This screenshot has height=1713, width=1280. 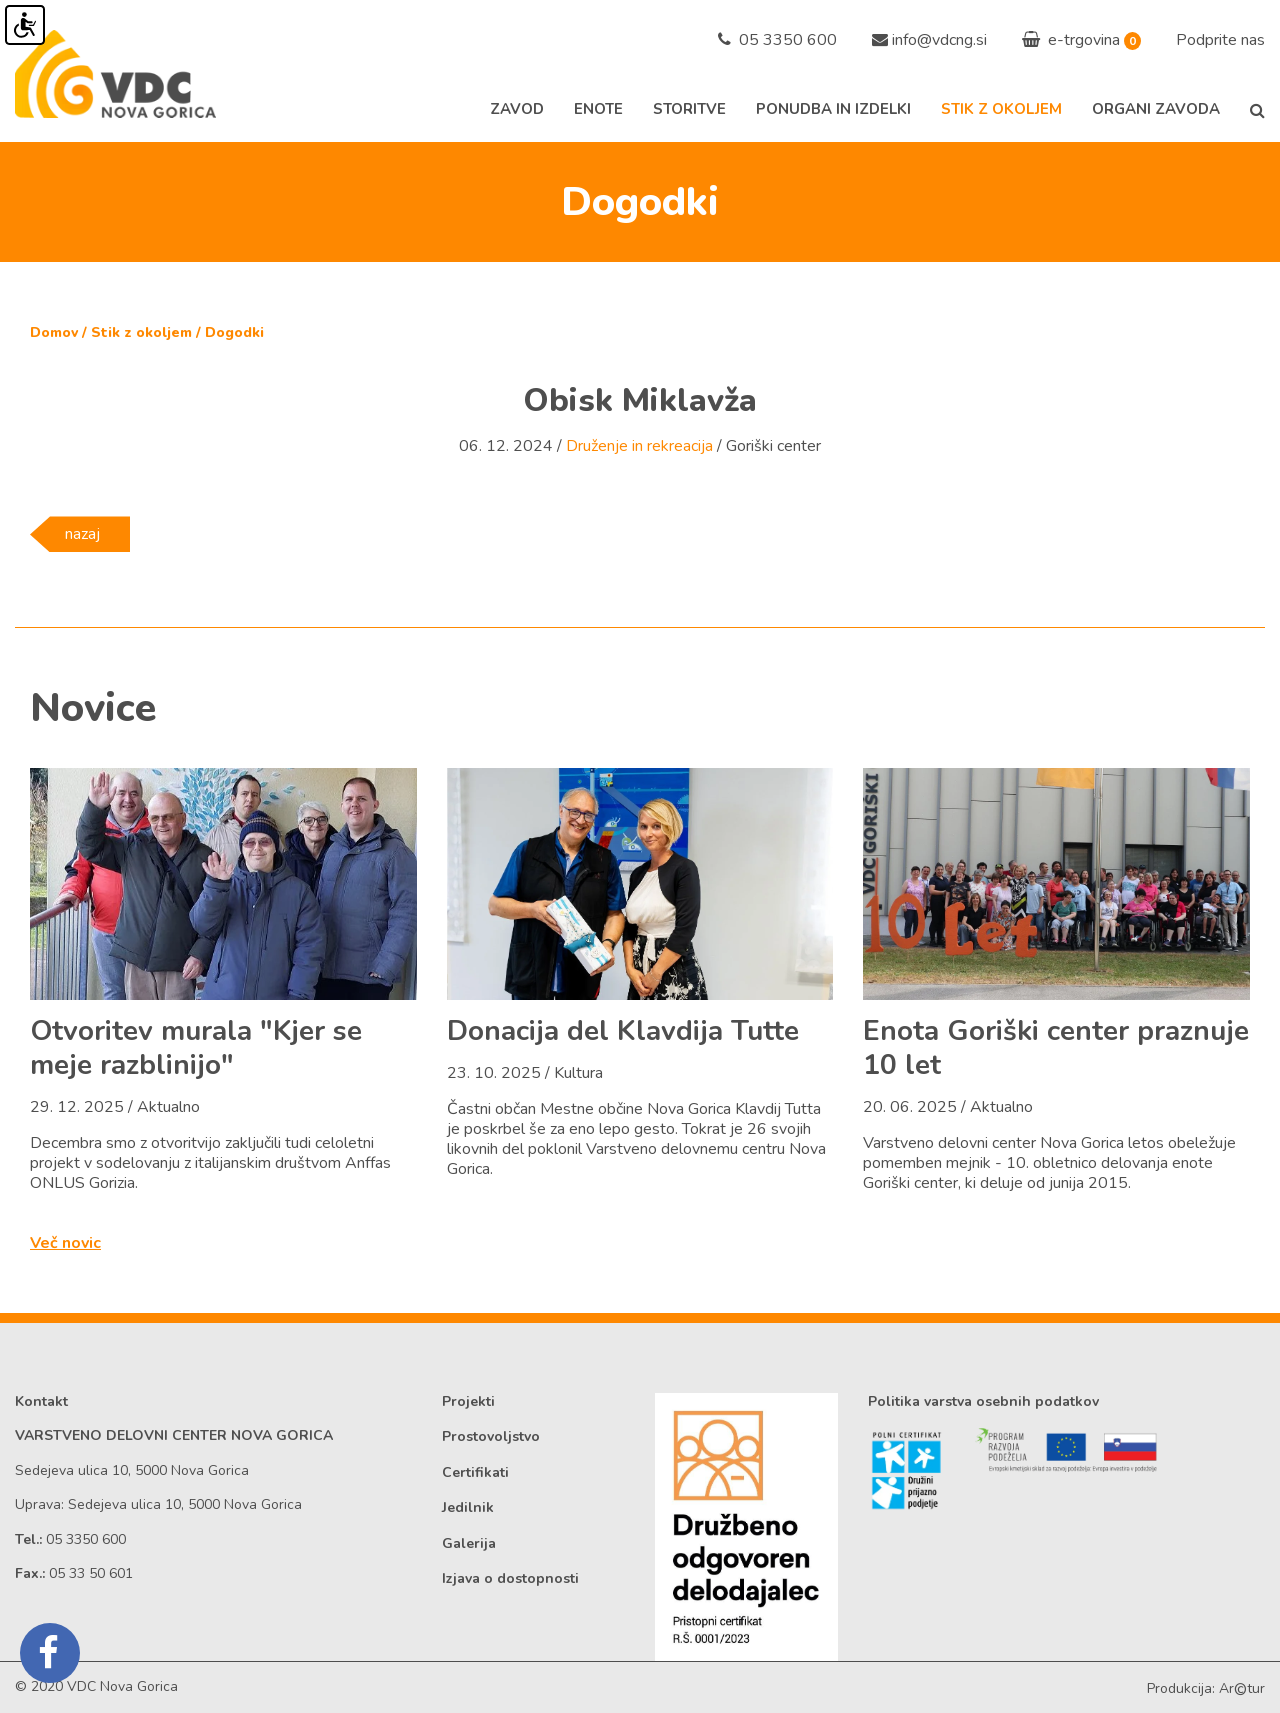 What do you see at coordinates (833, 109) in the screenshot?
I see `Ponudba in izdelki [button]` at bounding box center [833, 109].